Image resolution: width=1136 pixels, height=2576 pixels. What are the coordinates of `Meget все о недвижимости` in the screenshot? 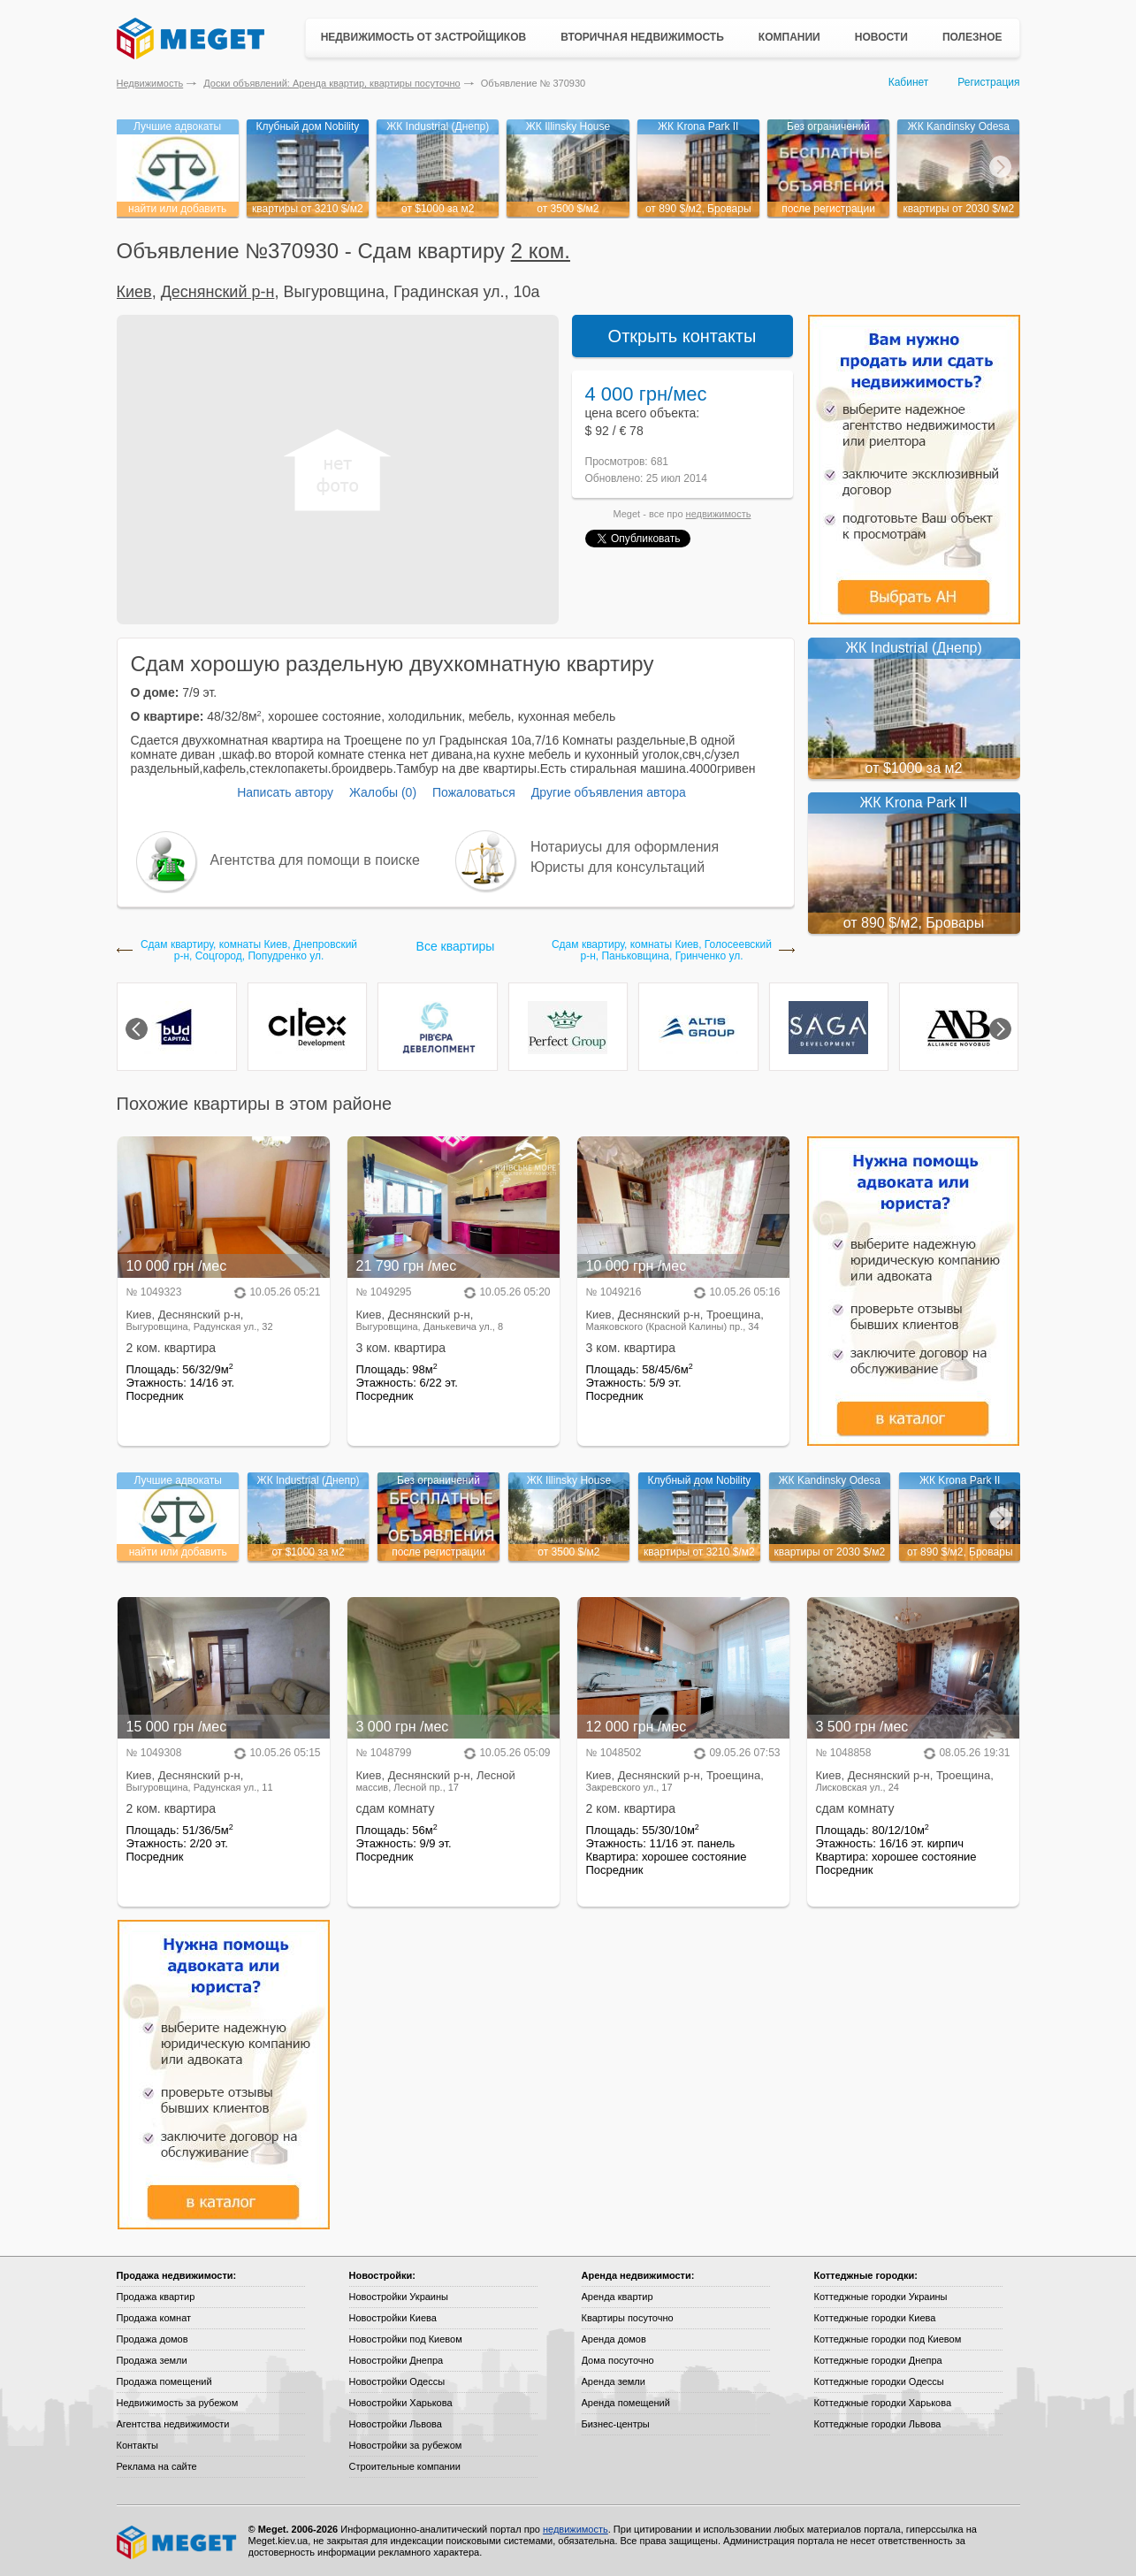 It's located at (178, 2542).